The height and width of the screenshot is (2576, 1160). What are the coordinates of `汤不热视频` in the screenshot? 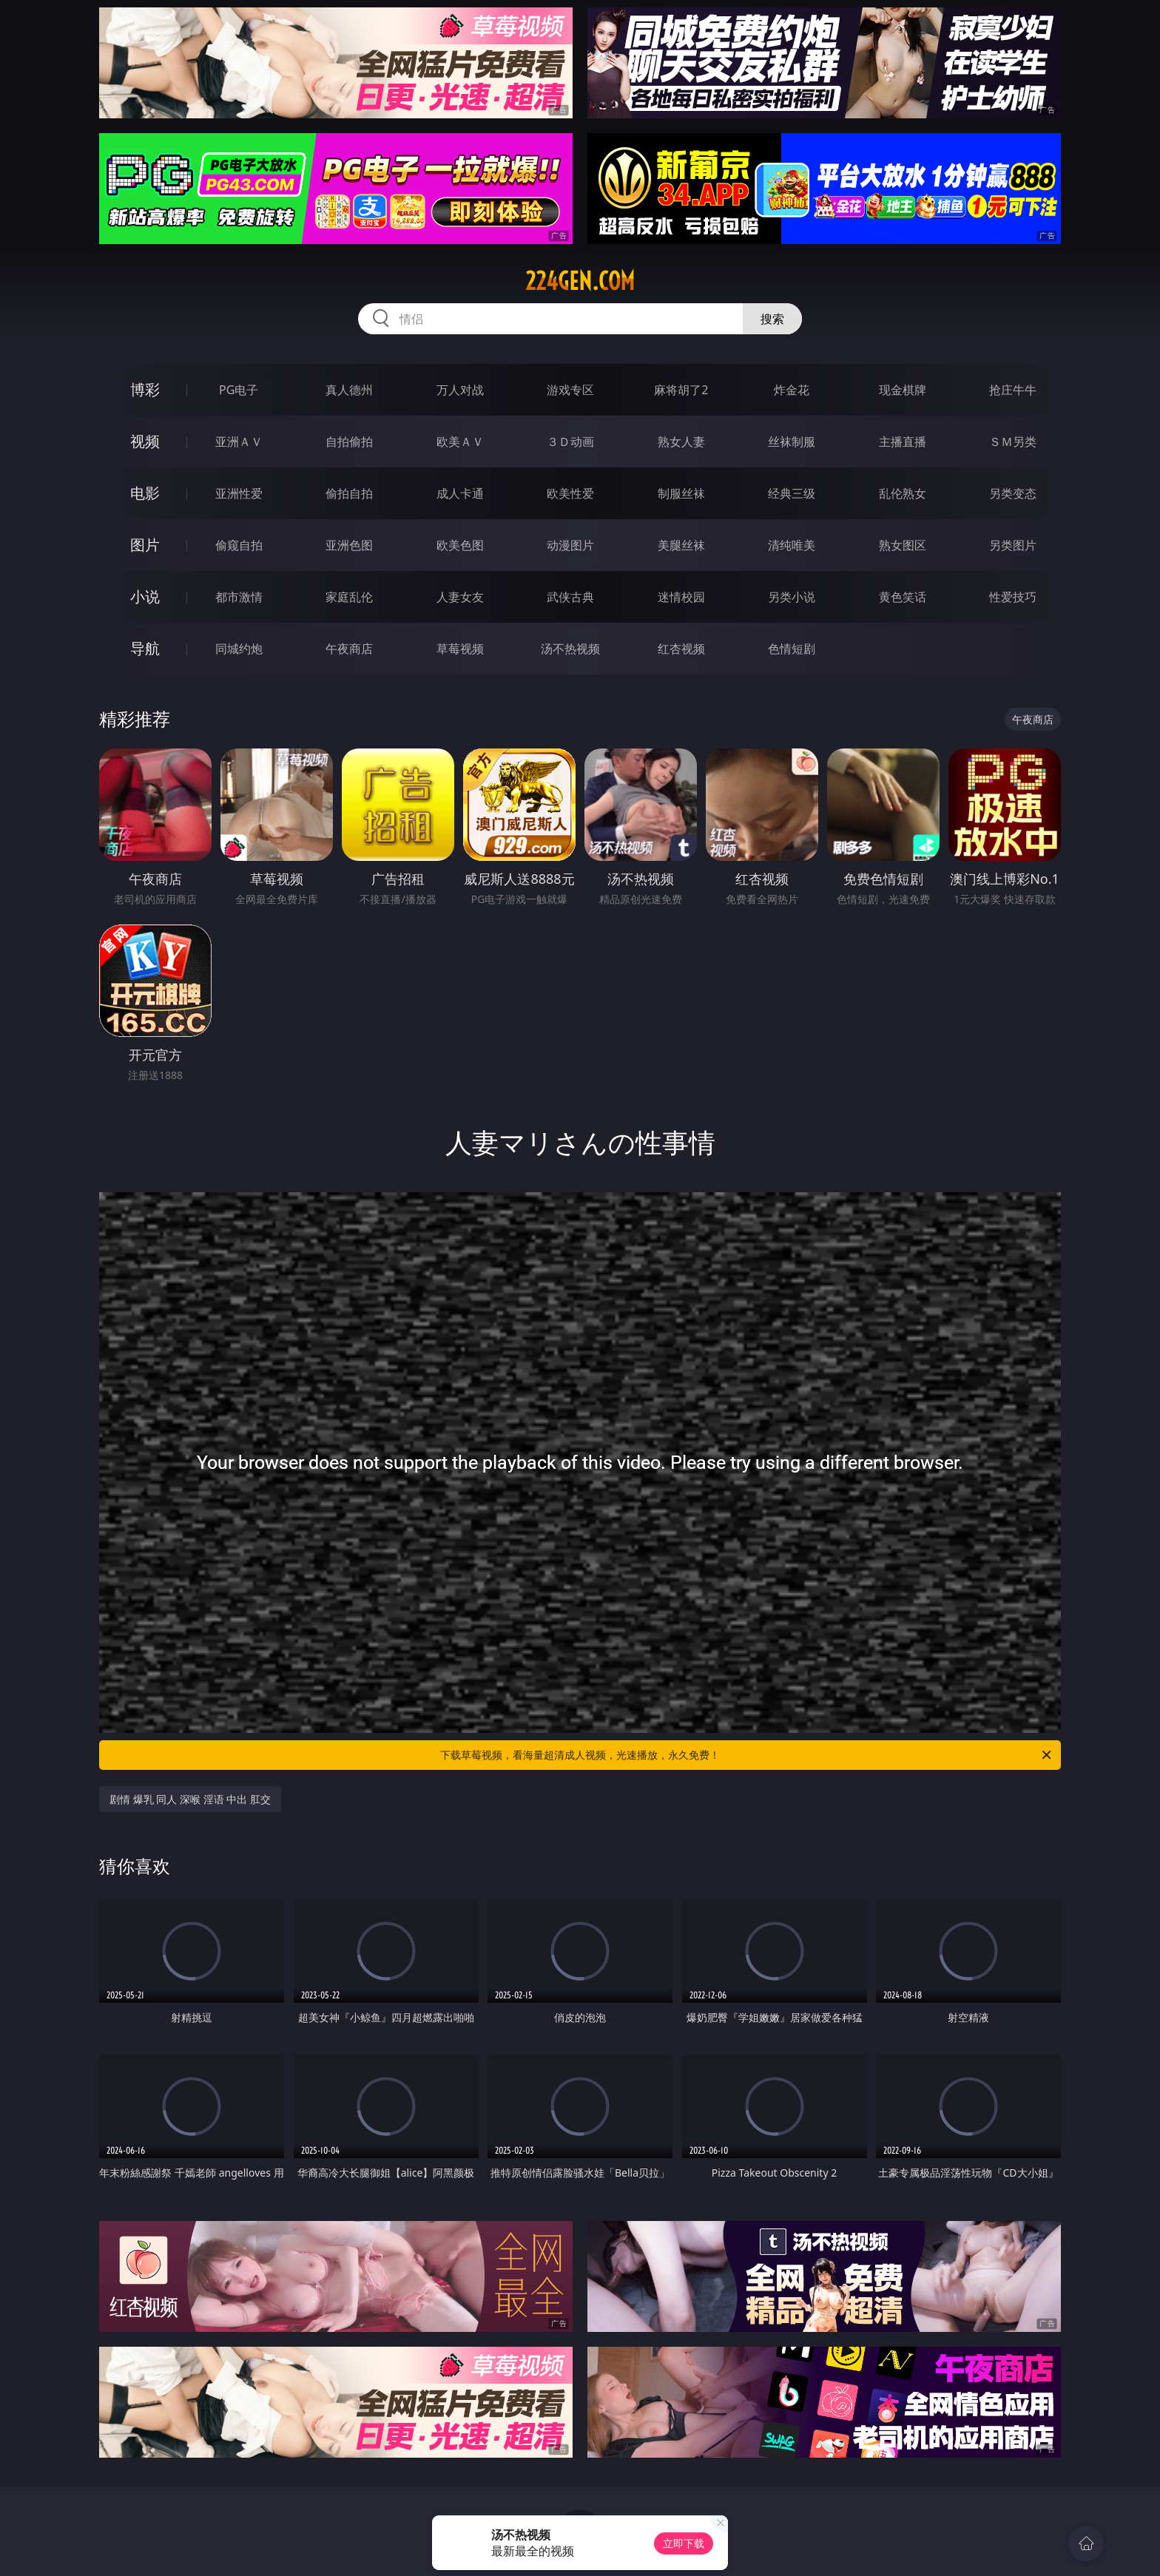 It's located at (570, 648).